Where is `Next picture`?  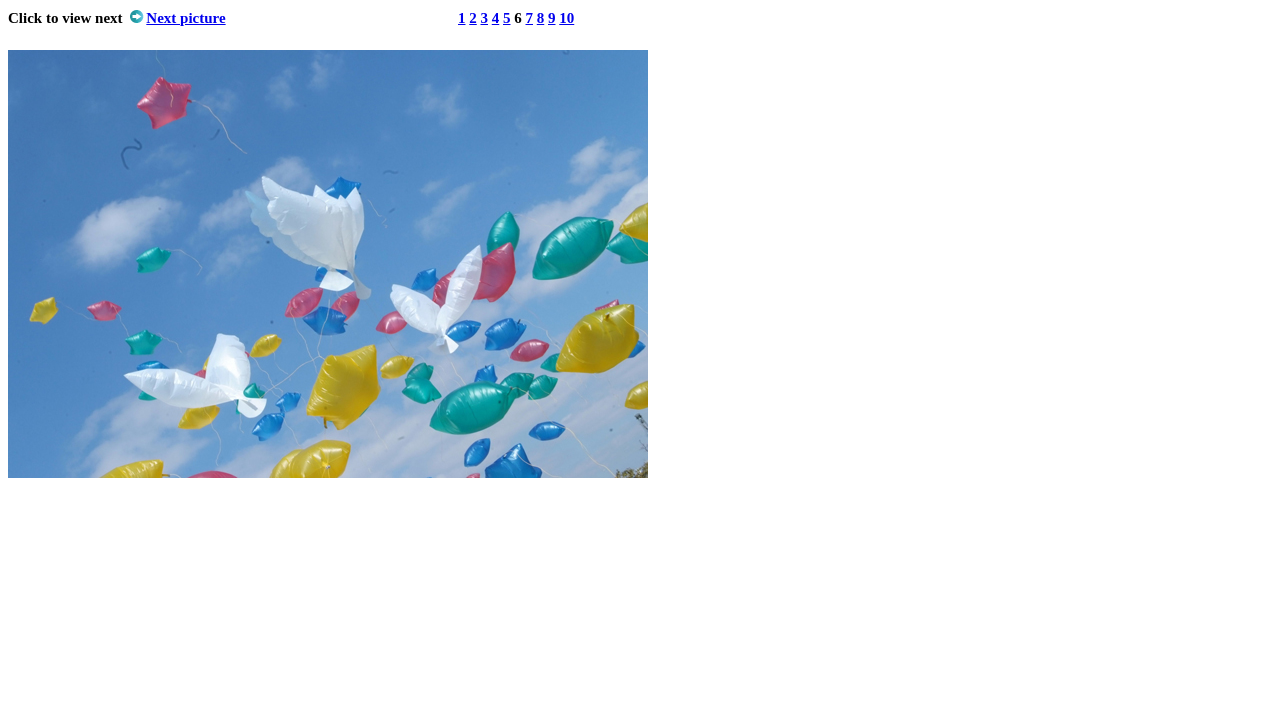
Next picture is located at coordinates (185, 18).